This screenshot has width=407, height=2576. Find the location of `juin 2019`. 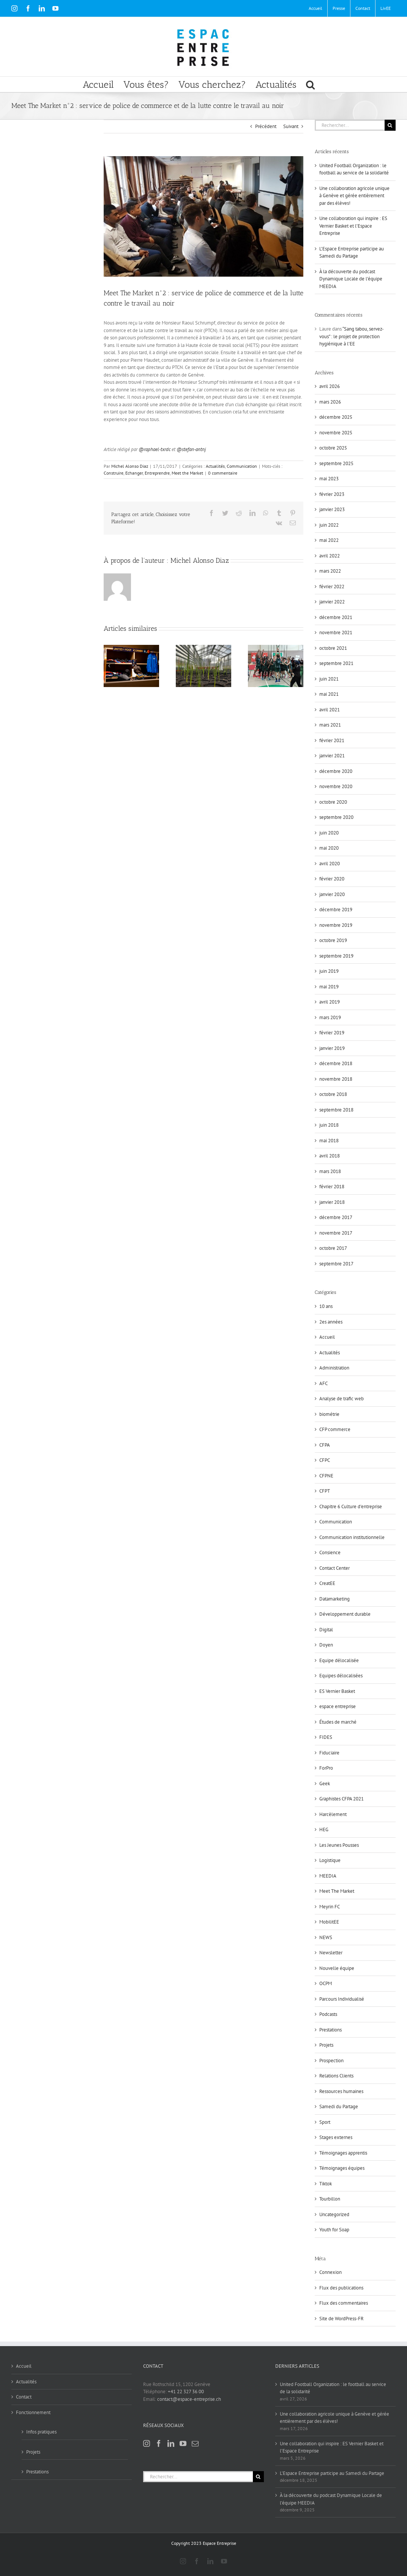

juin 2019 is located at coordinates (329, 971).